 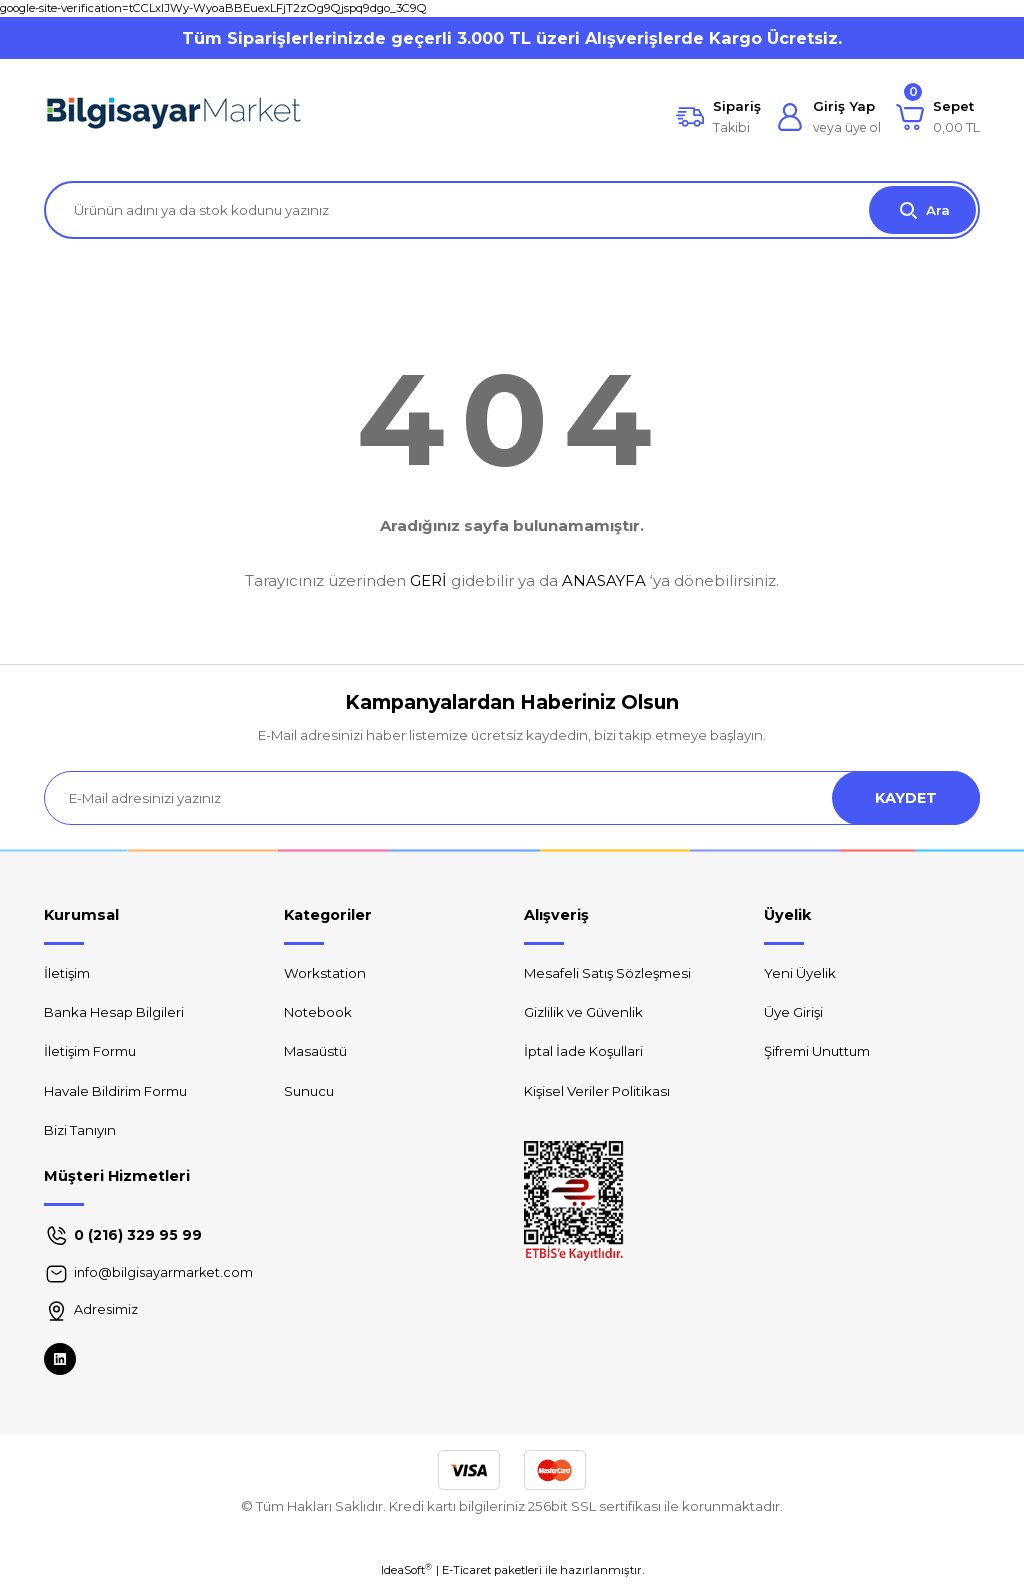 What do you see at coordinates (67, 973) in the screenshot?
I see `İletişim` at bounding box center [67, 973].